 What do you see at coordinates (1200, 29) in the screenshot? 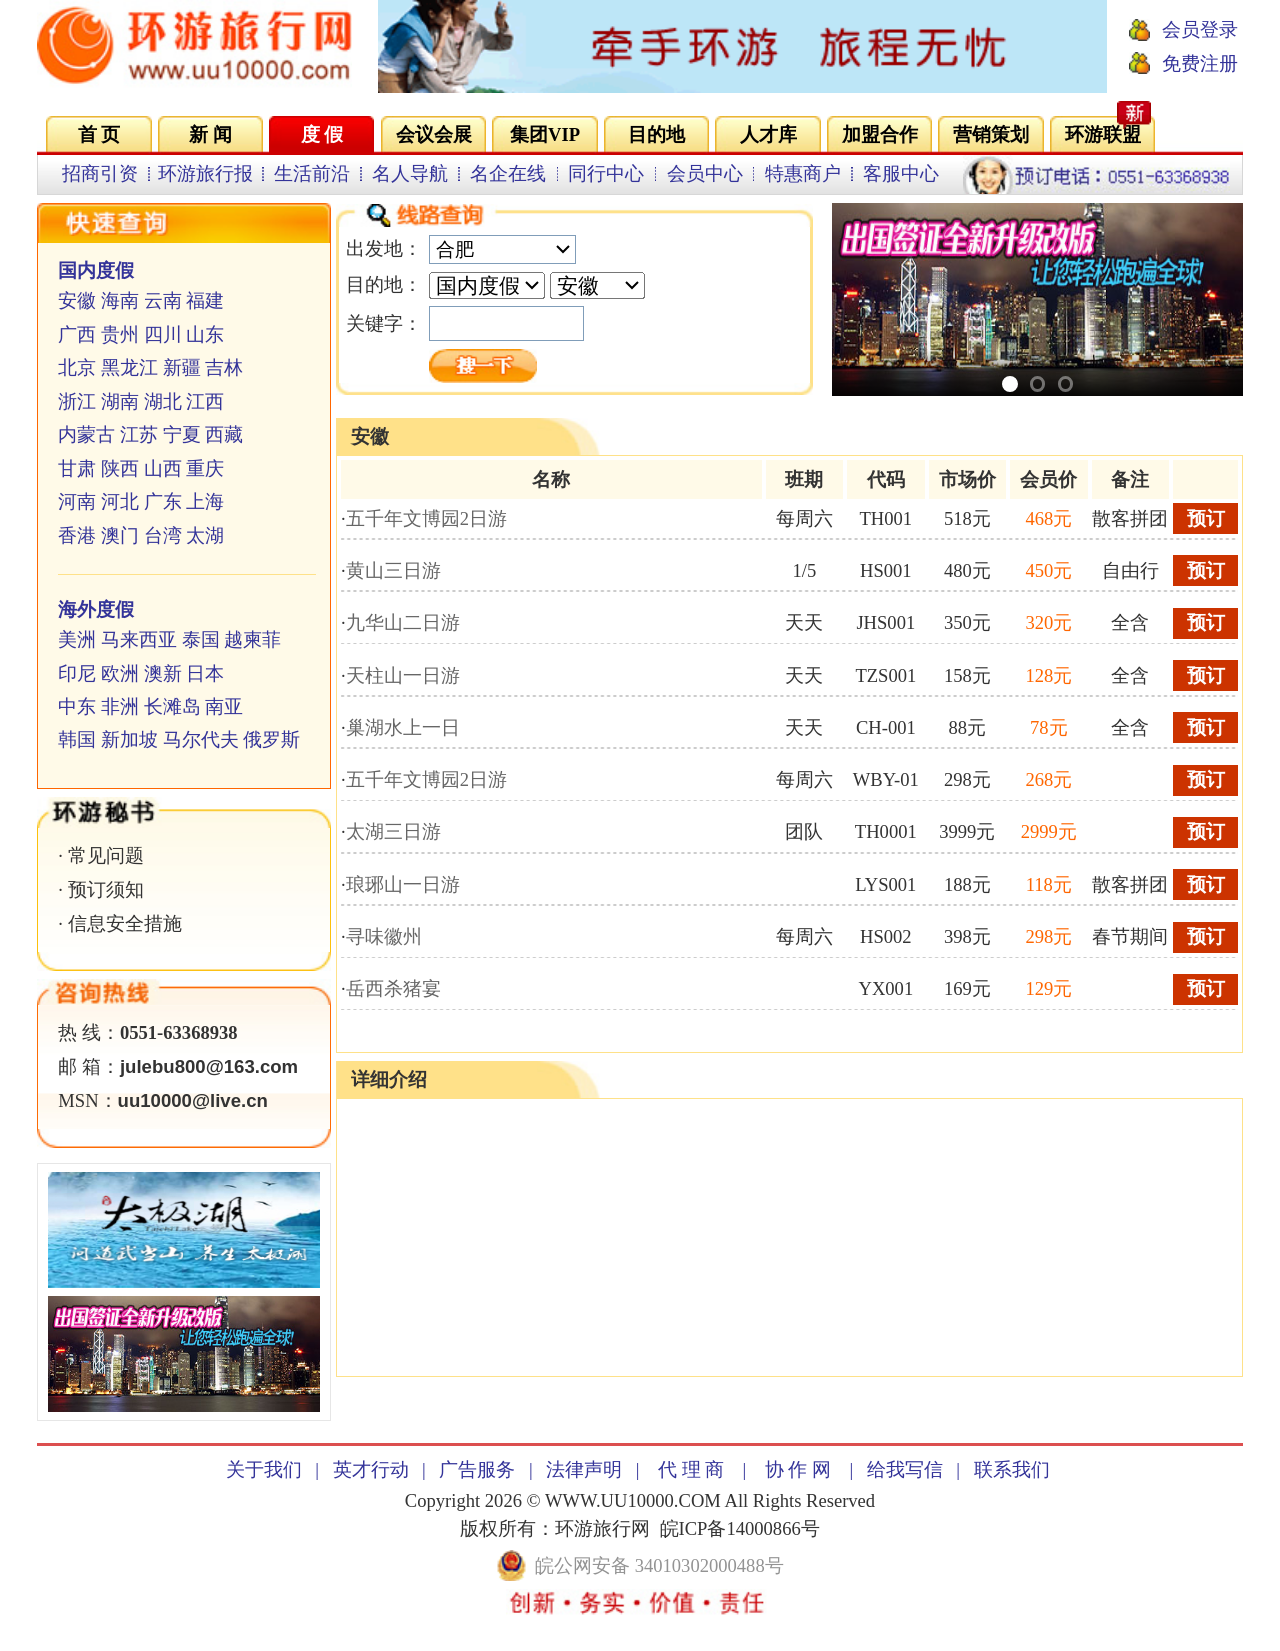
I see `会员登录` at bounding box center [1200, 29].